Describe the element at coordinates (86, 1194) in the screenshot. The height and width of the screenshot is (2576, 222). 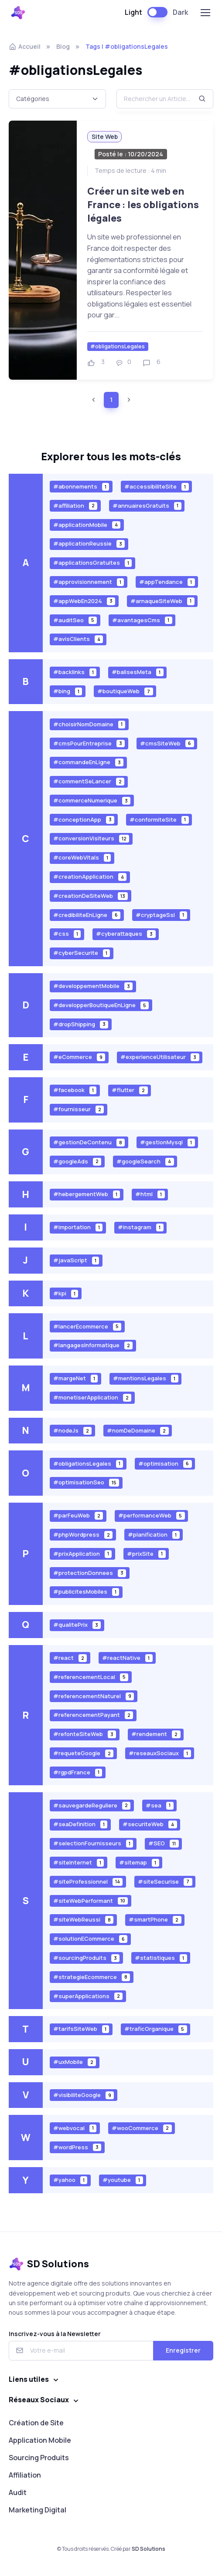
I see `#hebergementWeb` at that location.